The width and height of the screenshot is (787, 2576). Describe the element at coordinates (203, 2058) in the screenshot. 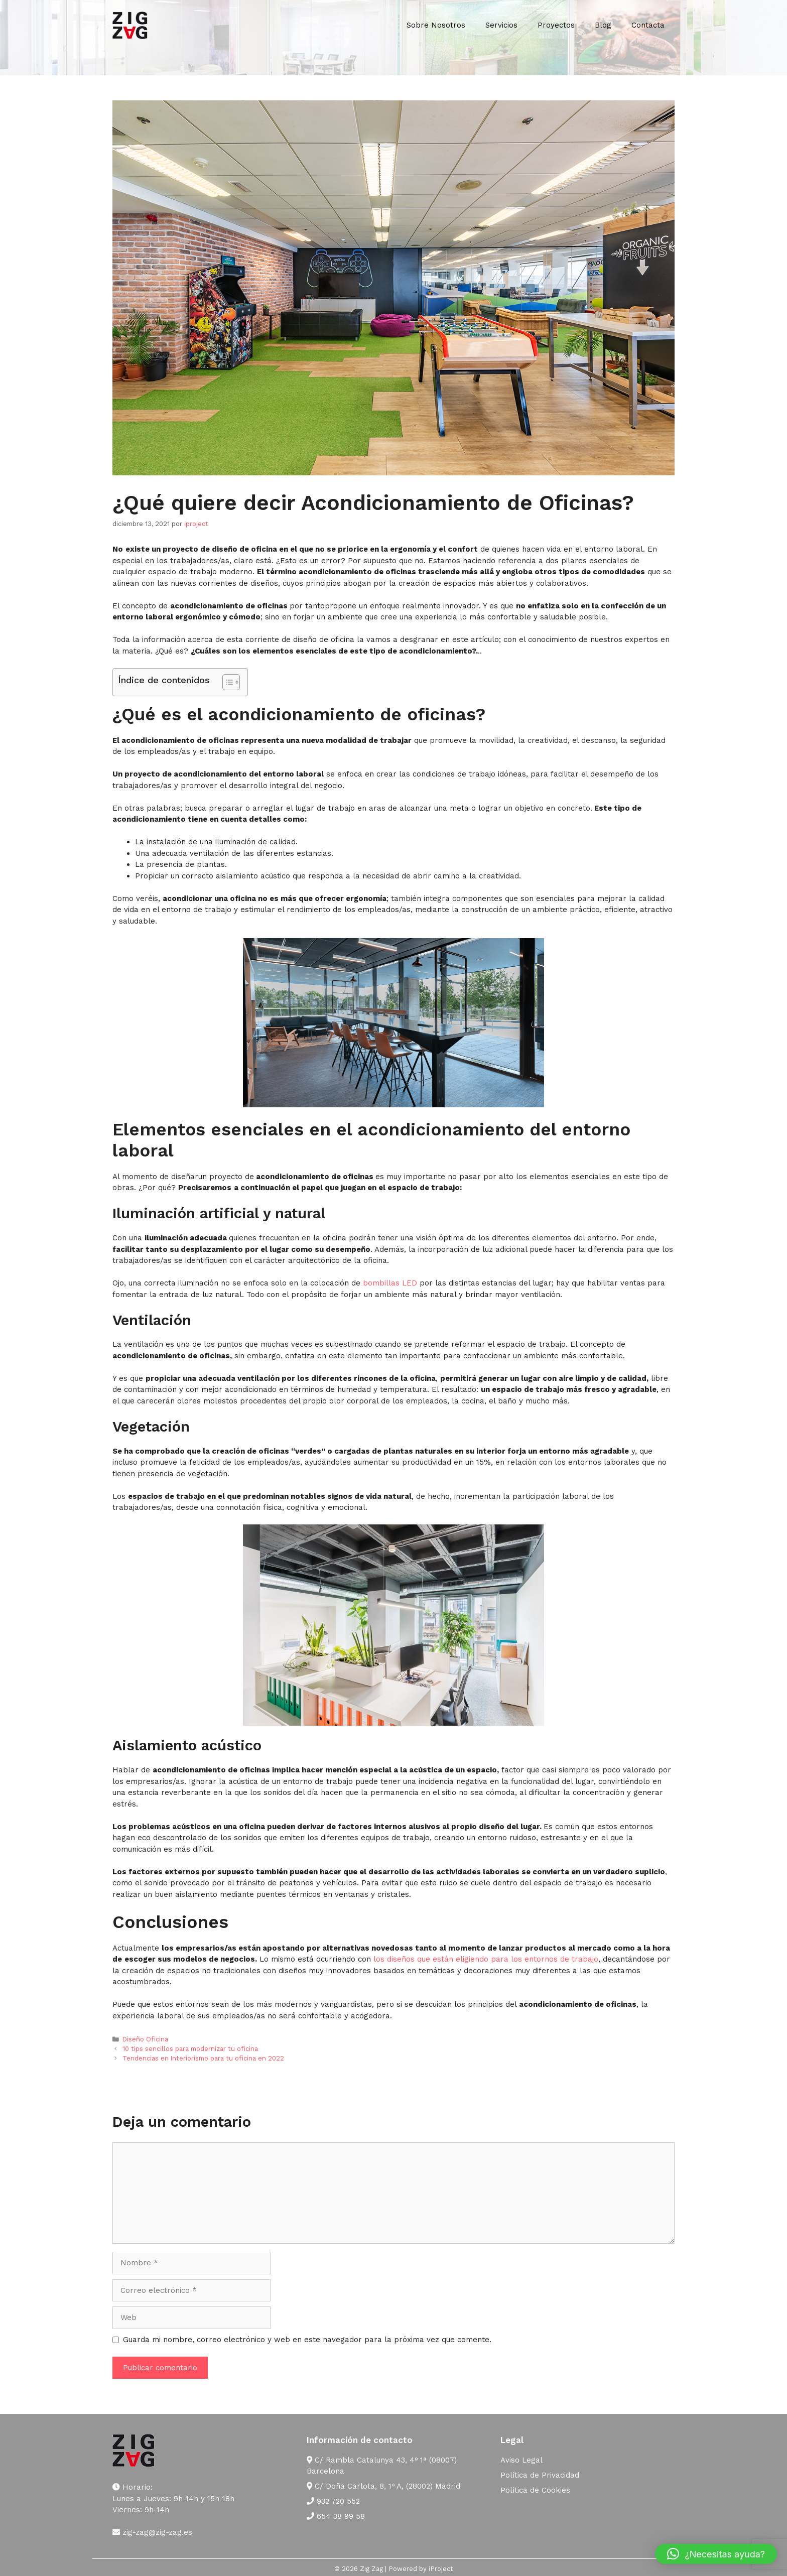

I see `Tendencias en Interiorismo para tu oficina en 2022` at that location.